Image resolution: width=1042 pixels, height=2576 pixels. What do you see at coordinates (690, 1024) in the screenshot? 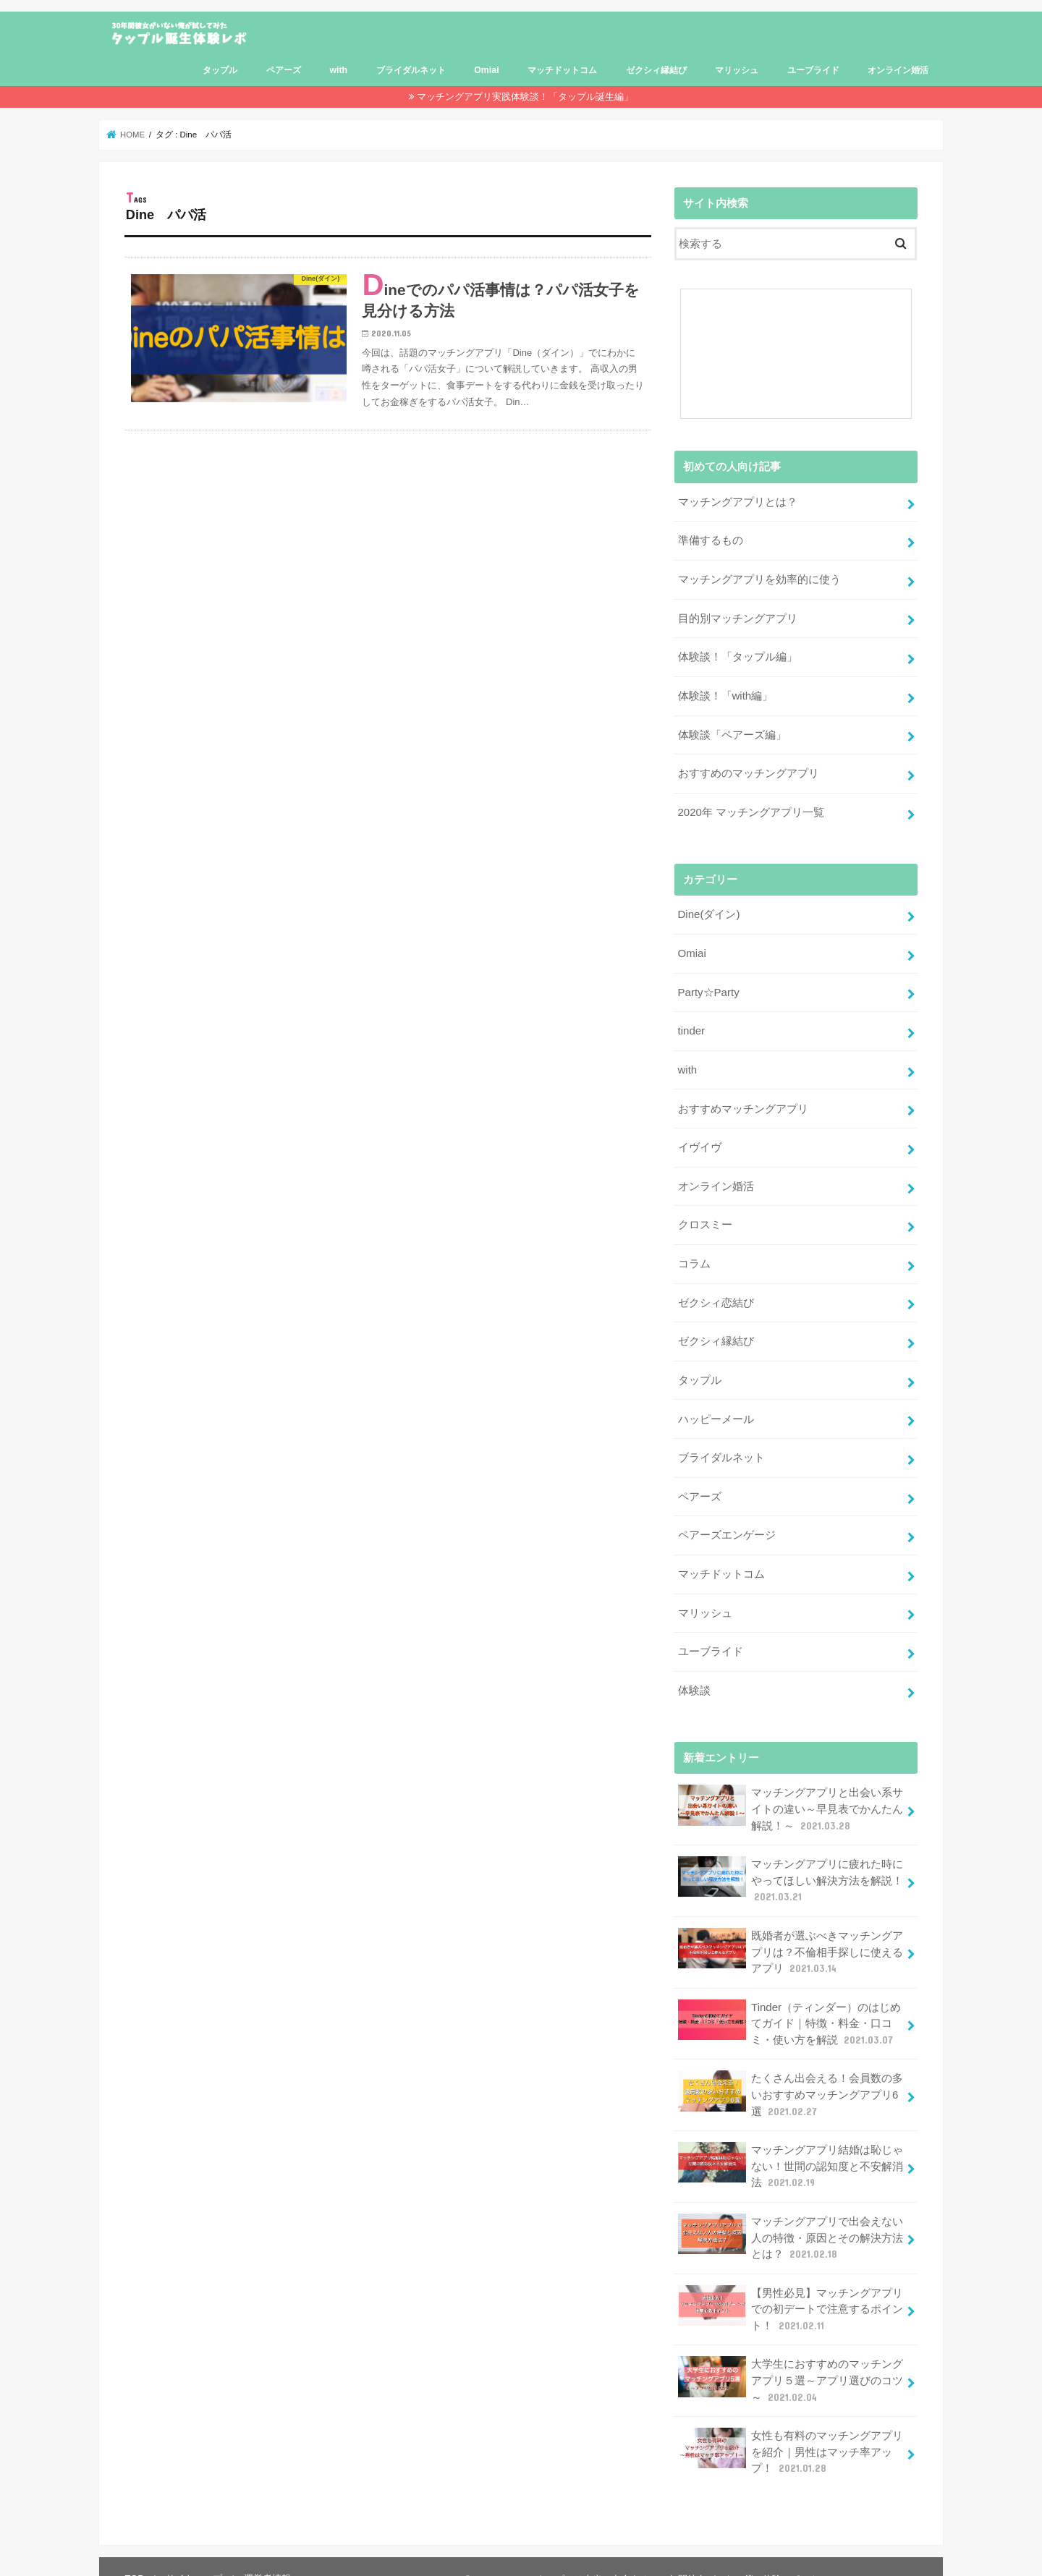
I see `tinder` at bounding box center [690, 1024].